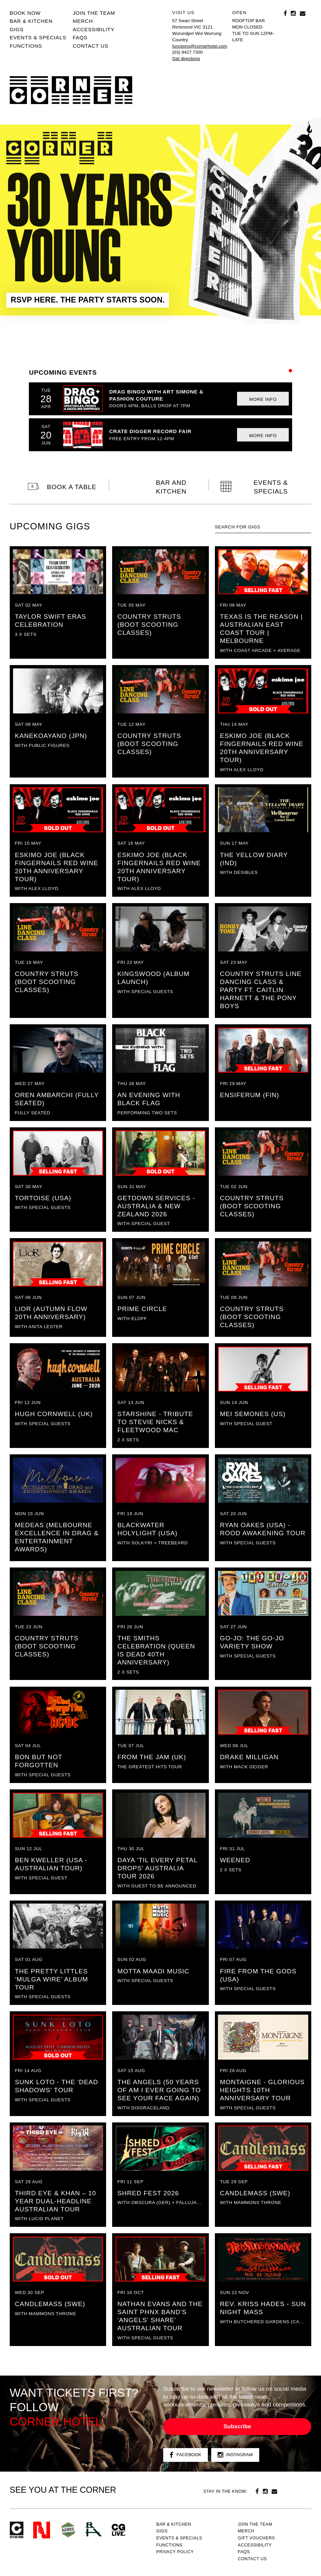 This screenshot has height=2576, width=321. What do you see at coordinates (25, 13) in the screenshot?
I see `BOOK NOW` at bounding box center [25, 13].